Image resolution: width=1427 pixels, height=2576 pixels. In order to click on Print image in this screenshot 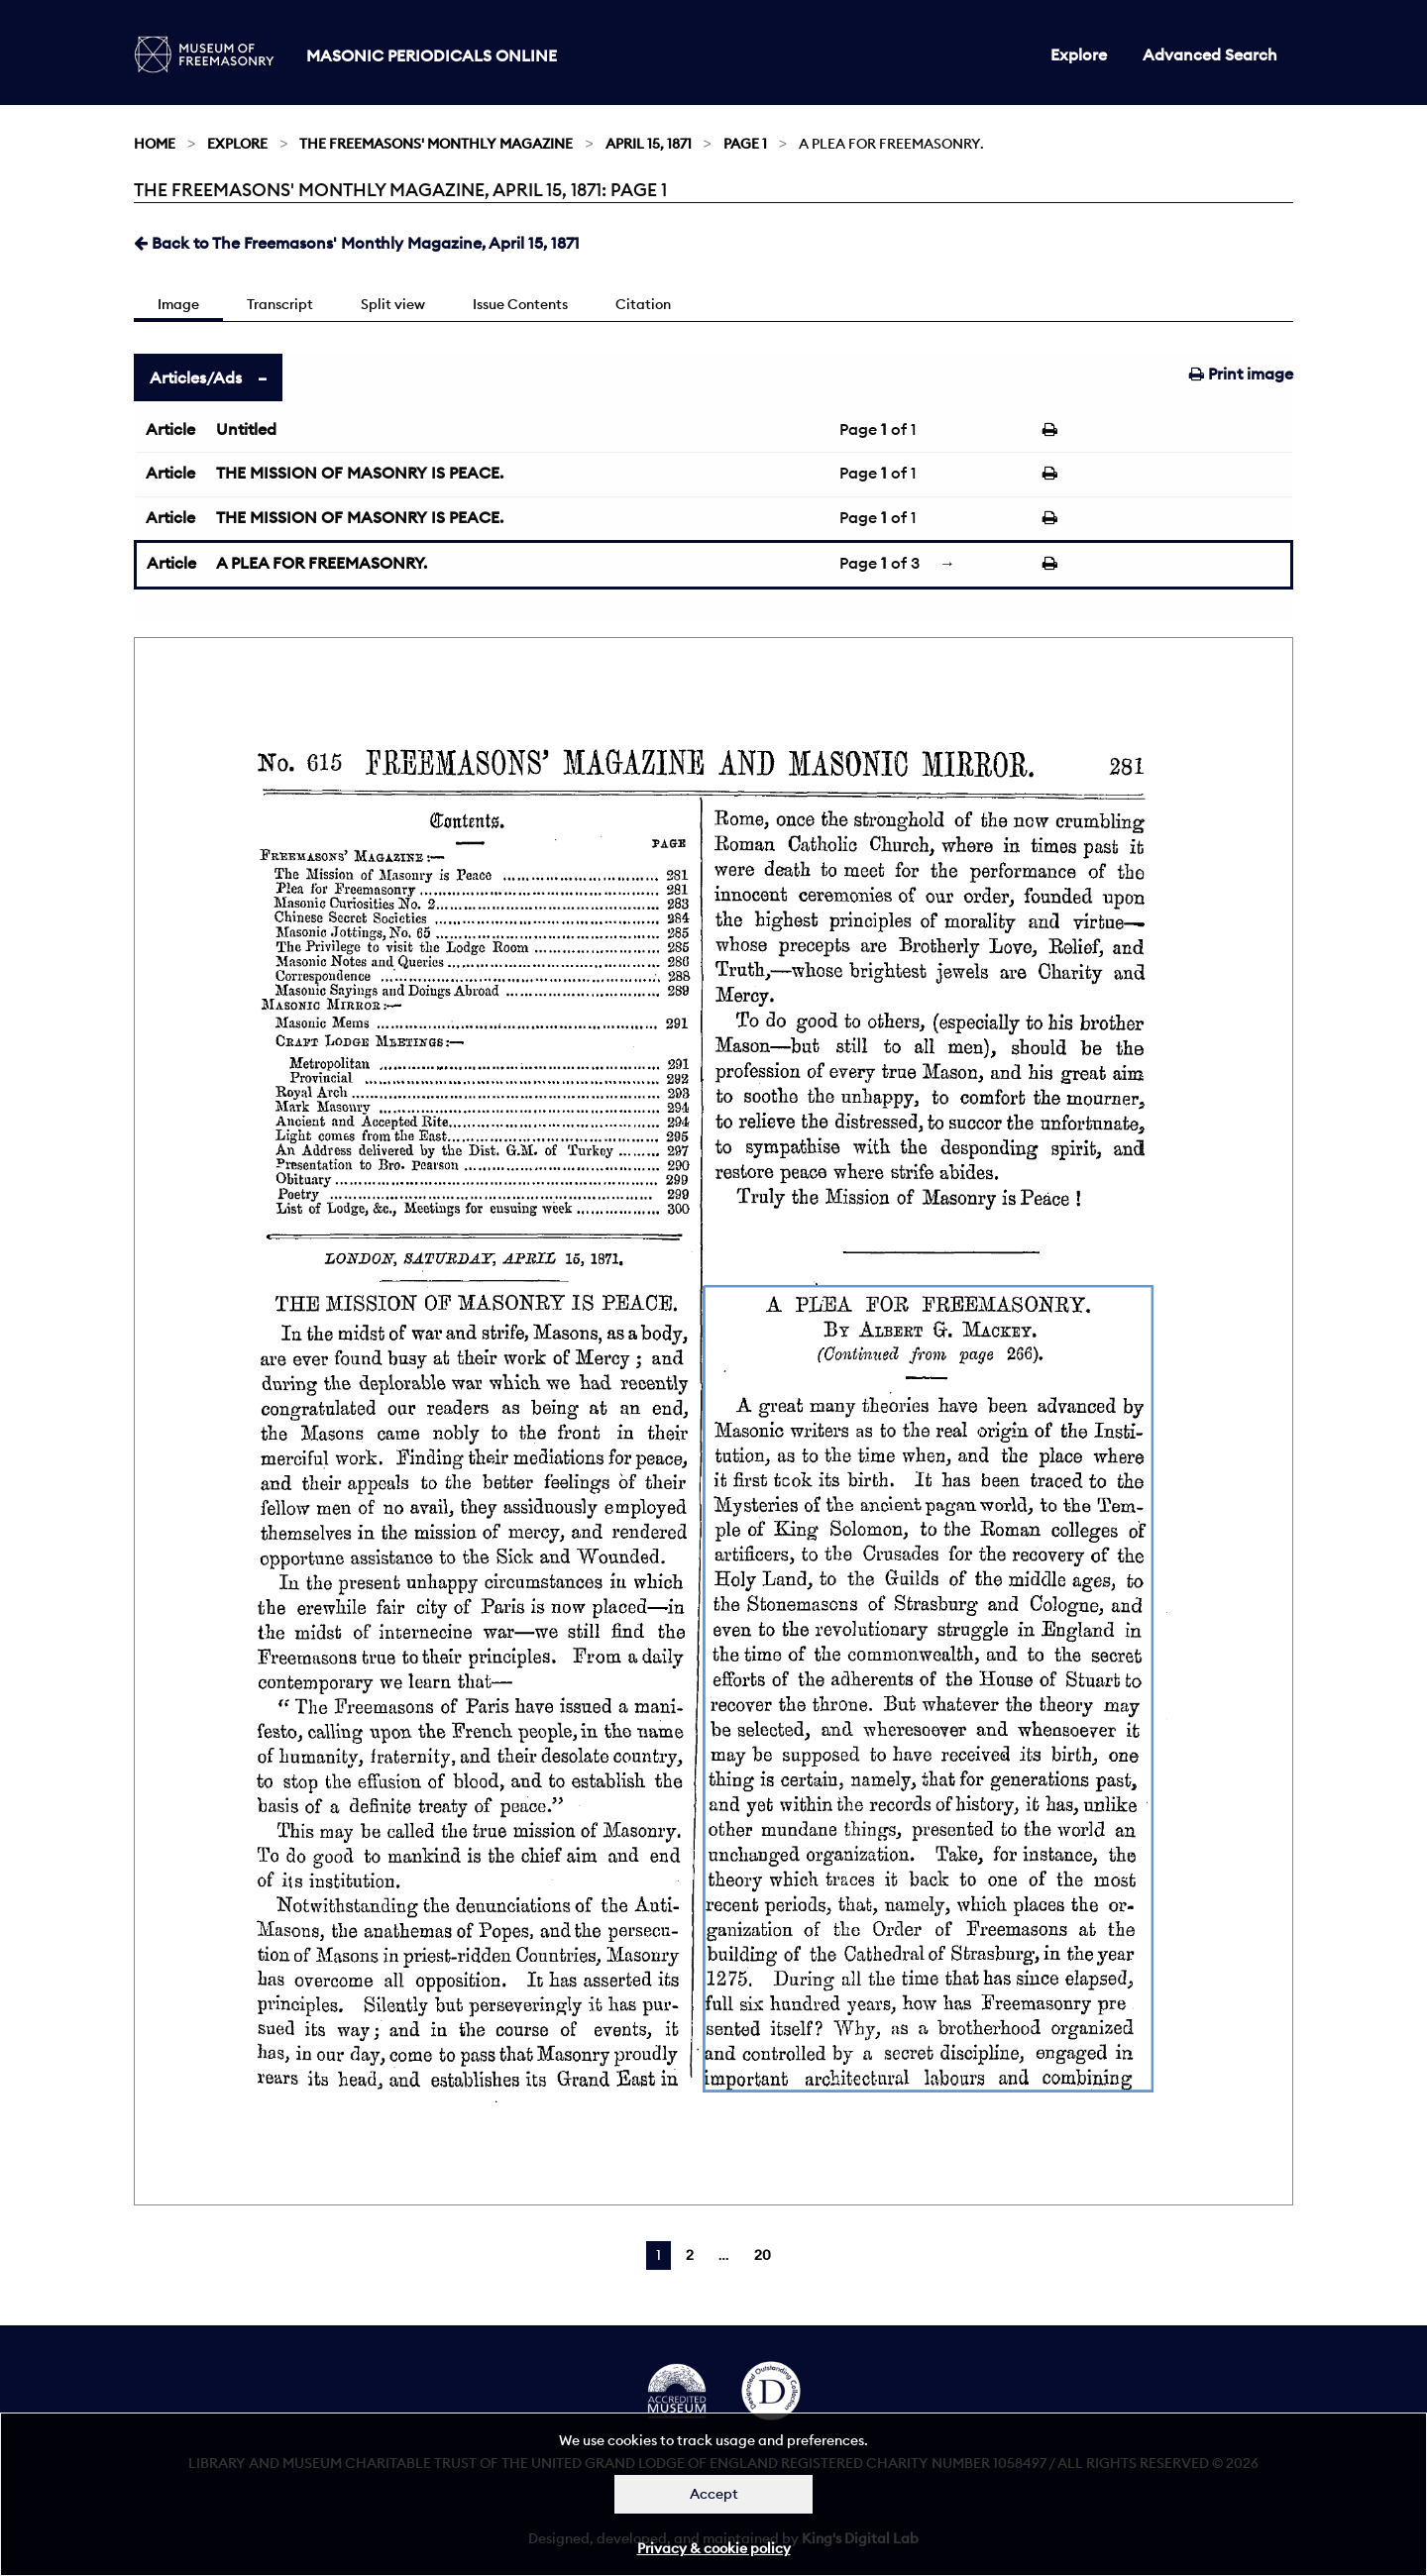, I will do `click(1241, 373)`.